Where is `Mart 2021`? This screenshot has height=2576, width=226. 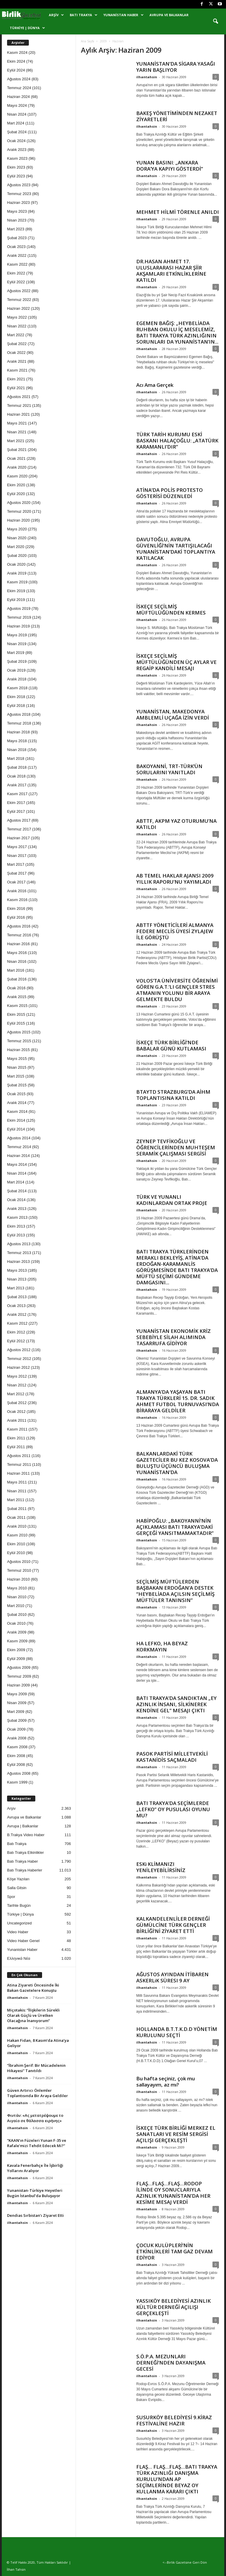 Mart 2021 is located at coordinates (15, 441).